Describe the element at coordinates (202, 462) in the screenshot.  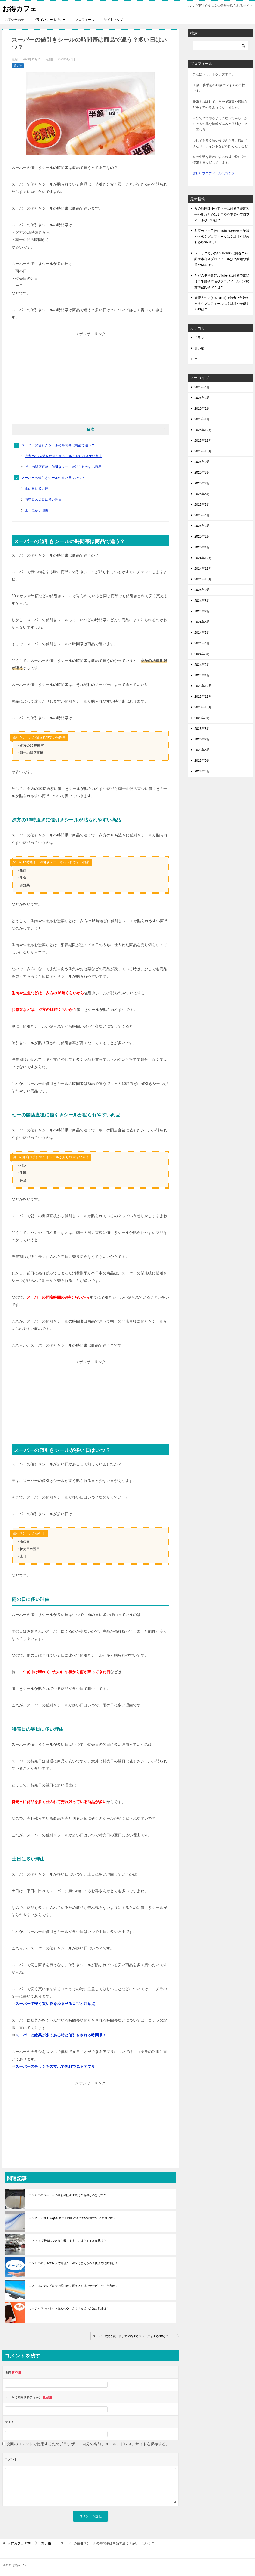
I see `2025年9月` at that location.